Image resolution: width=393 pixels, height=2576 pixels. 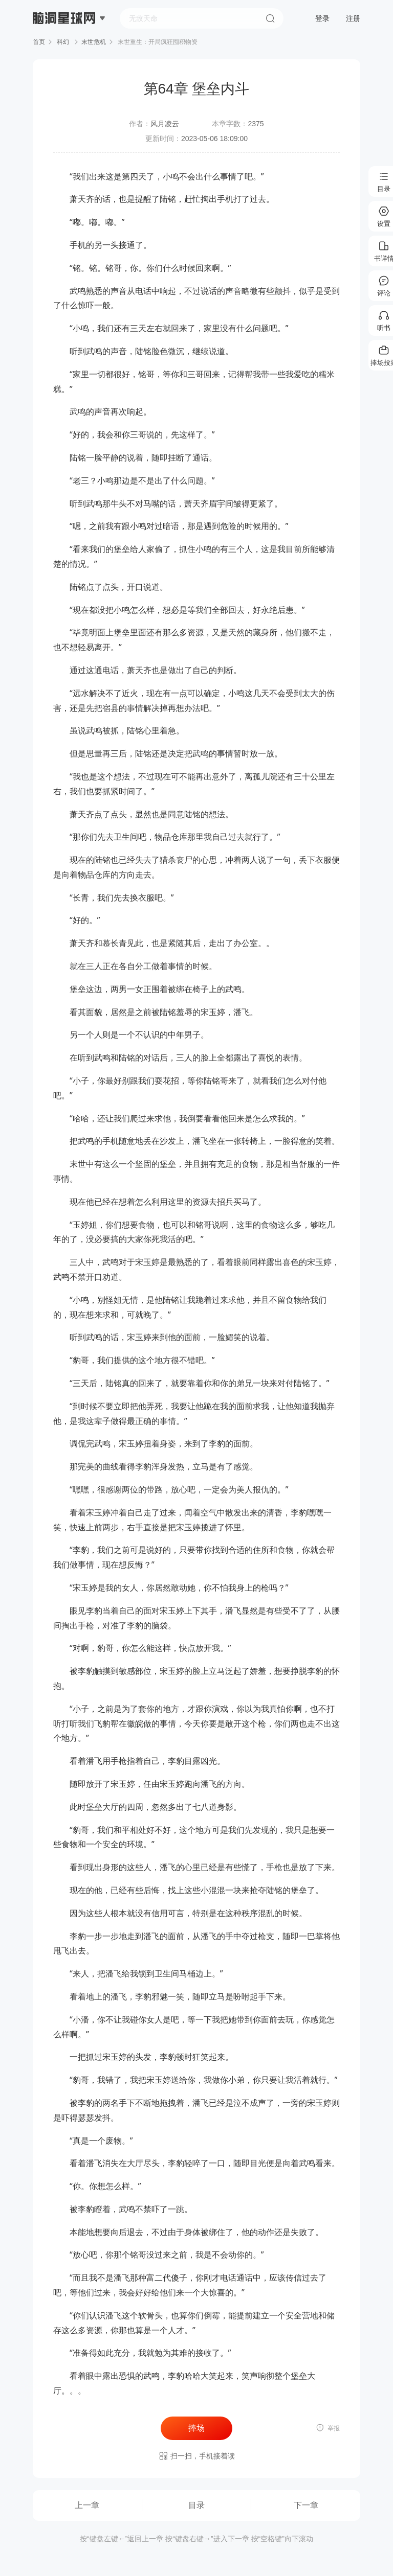 What do you see at coordinates (93, 41) in the screenshot?
I see `末世危机` at bounding box center [93, 41].